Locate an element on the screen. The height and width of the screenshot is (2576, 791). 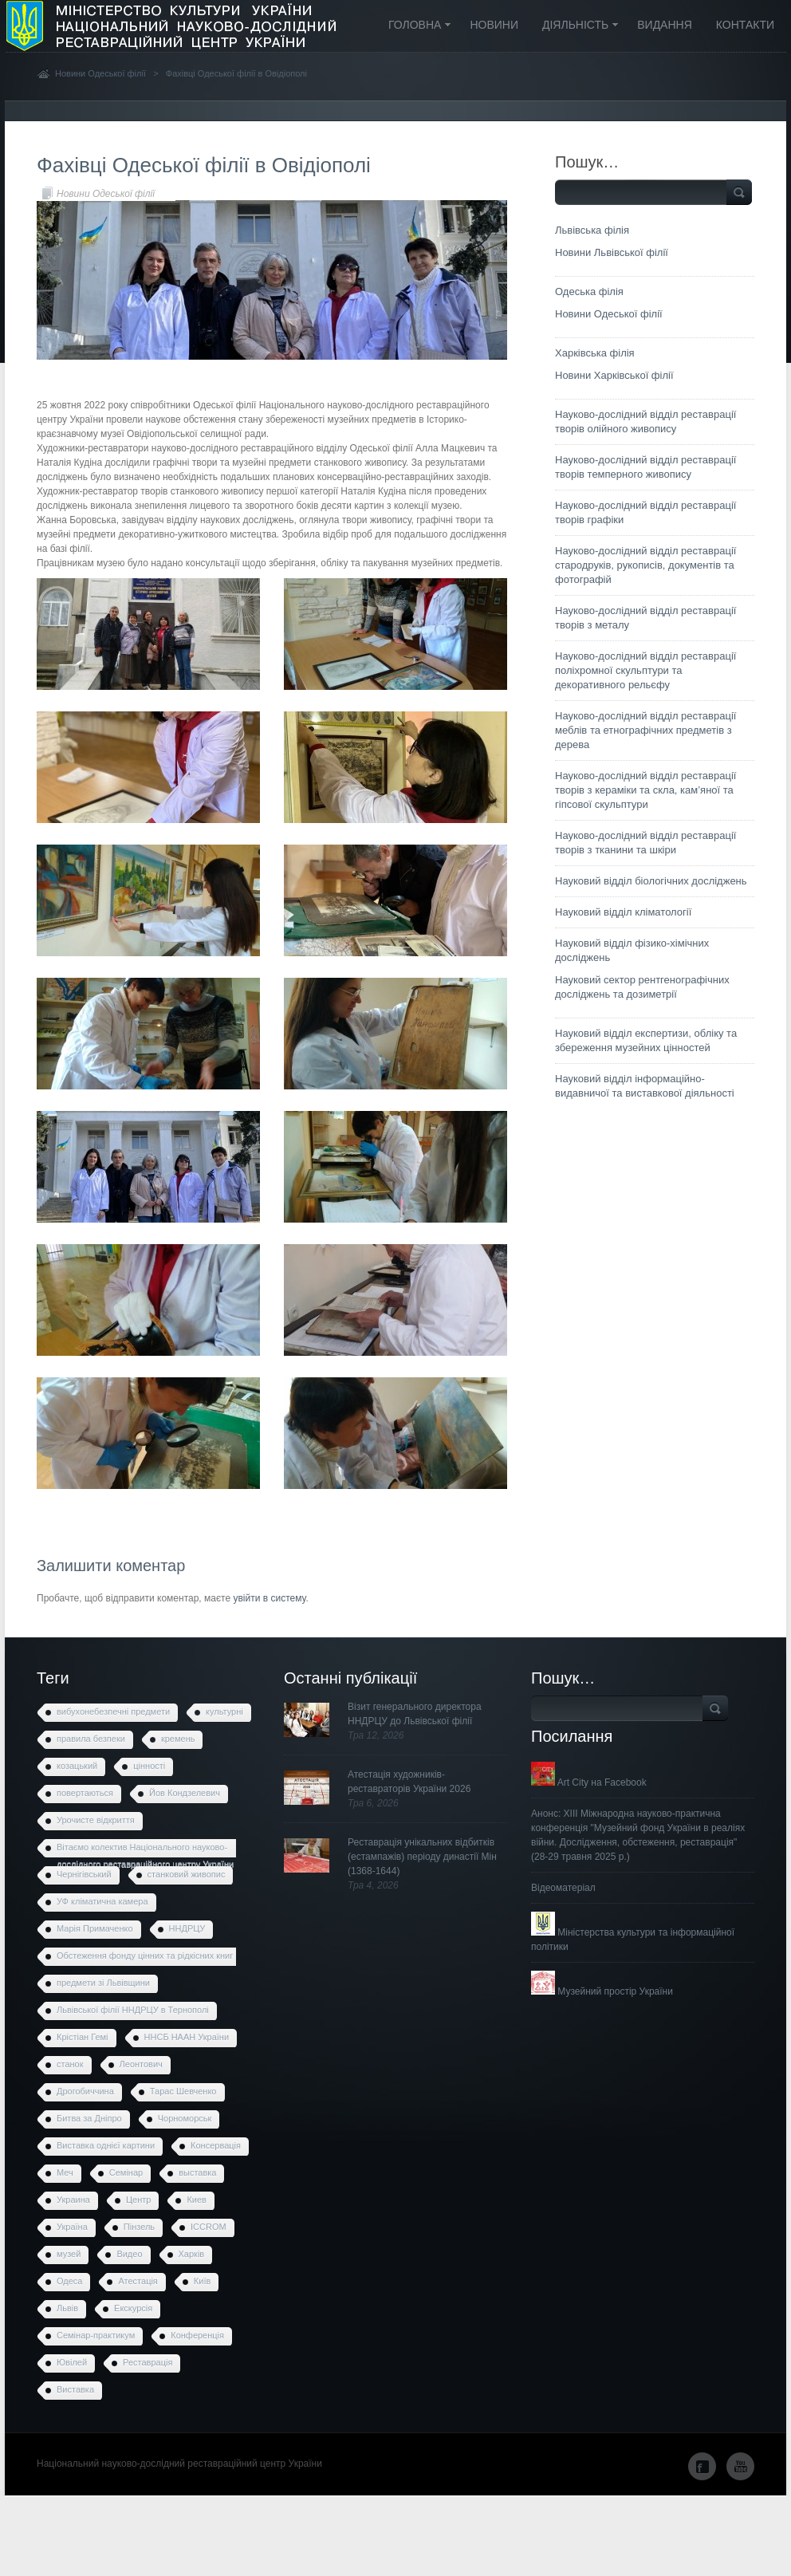
Чернігівський is located at coordinates (84, 1874).